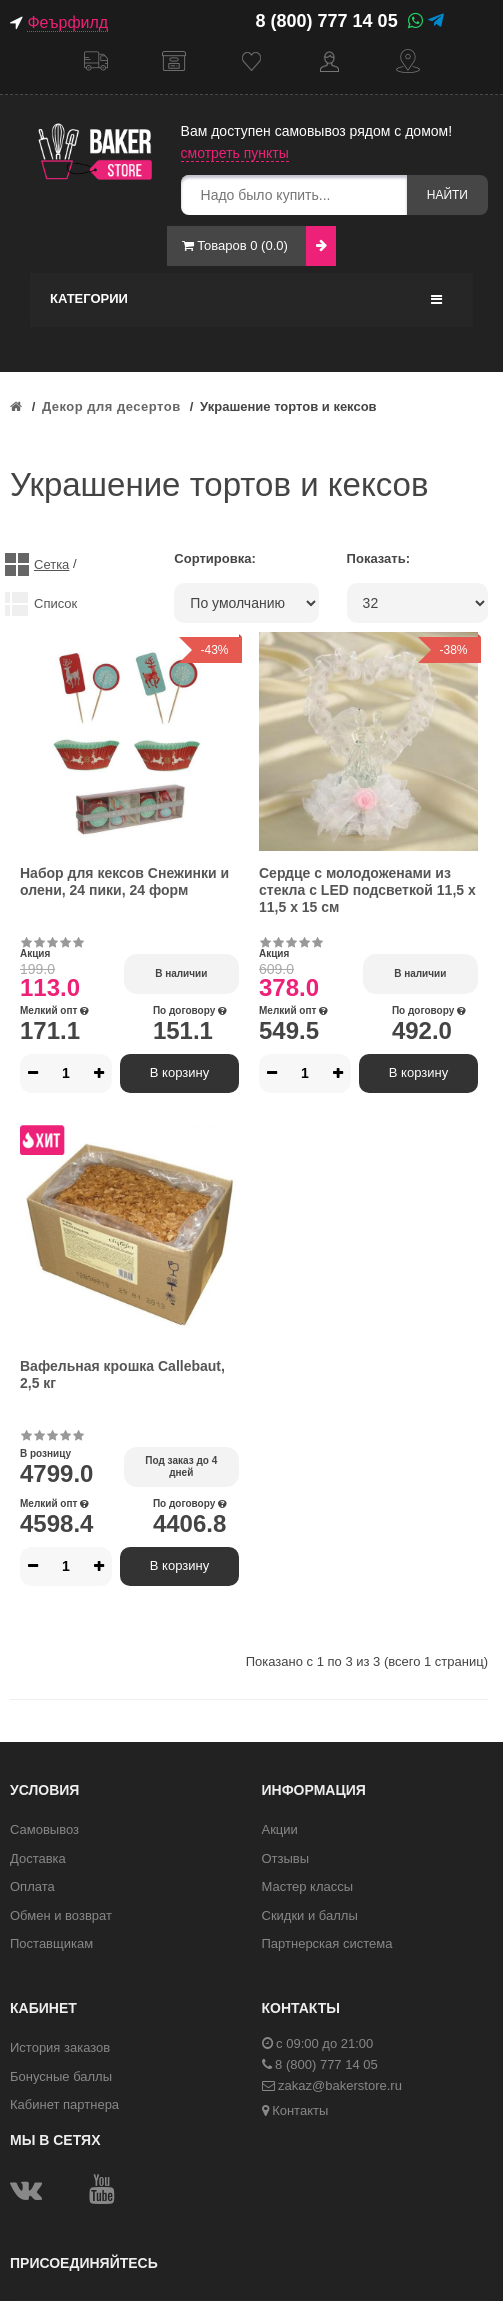 Image resolution: width=503 pixels, height=2301 pixels. What do you see at coordinates (408, 61) in the screenshot?
I see `Контакты` at bounding box center [408, 61].